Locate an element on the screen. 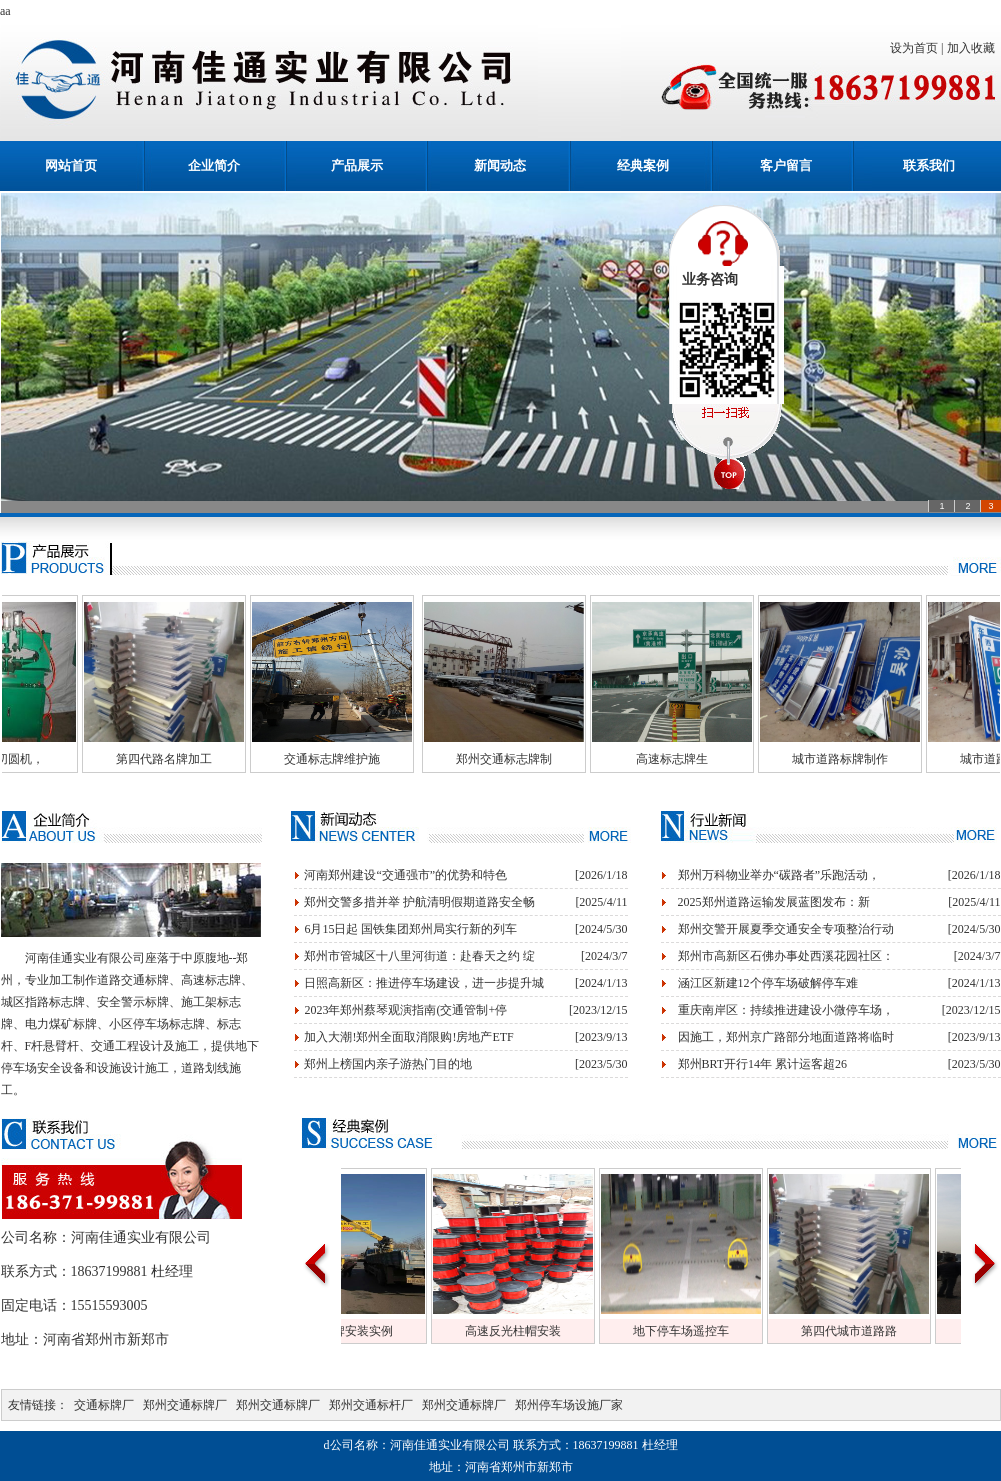 Image resolution: width=1001 pixels, height=1481 pixels. 新闻动态 is located at coordinates (500, 165).